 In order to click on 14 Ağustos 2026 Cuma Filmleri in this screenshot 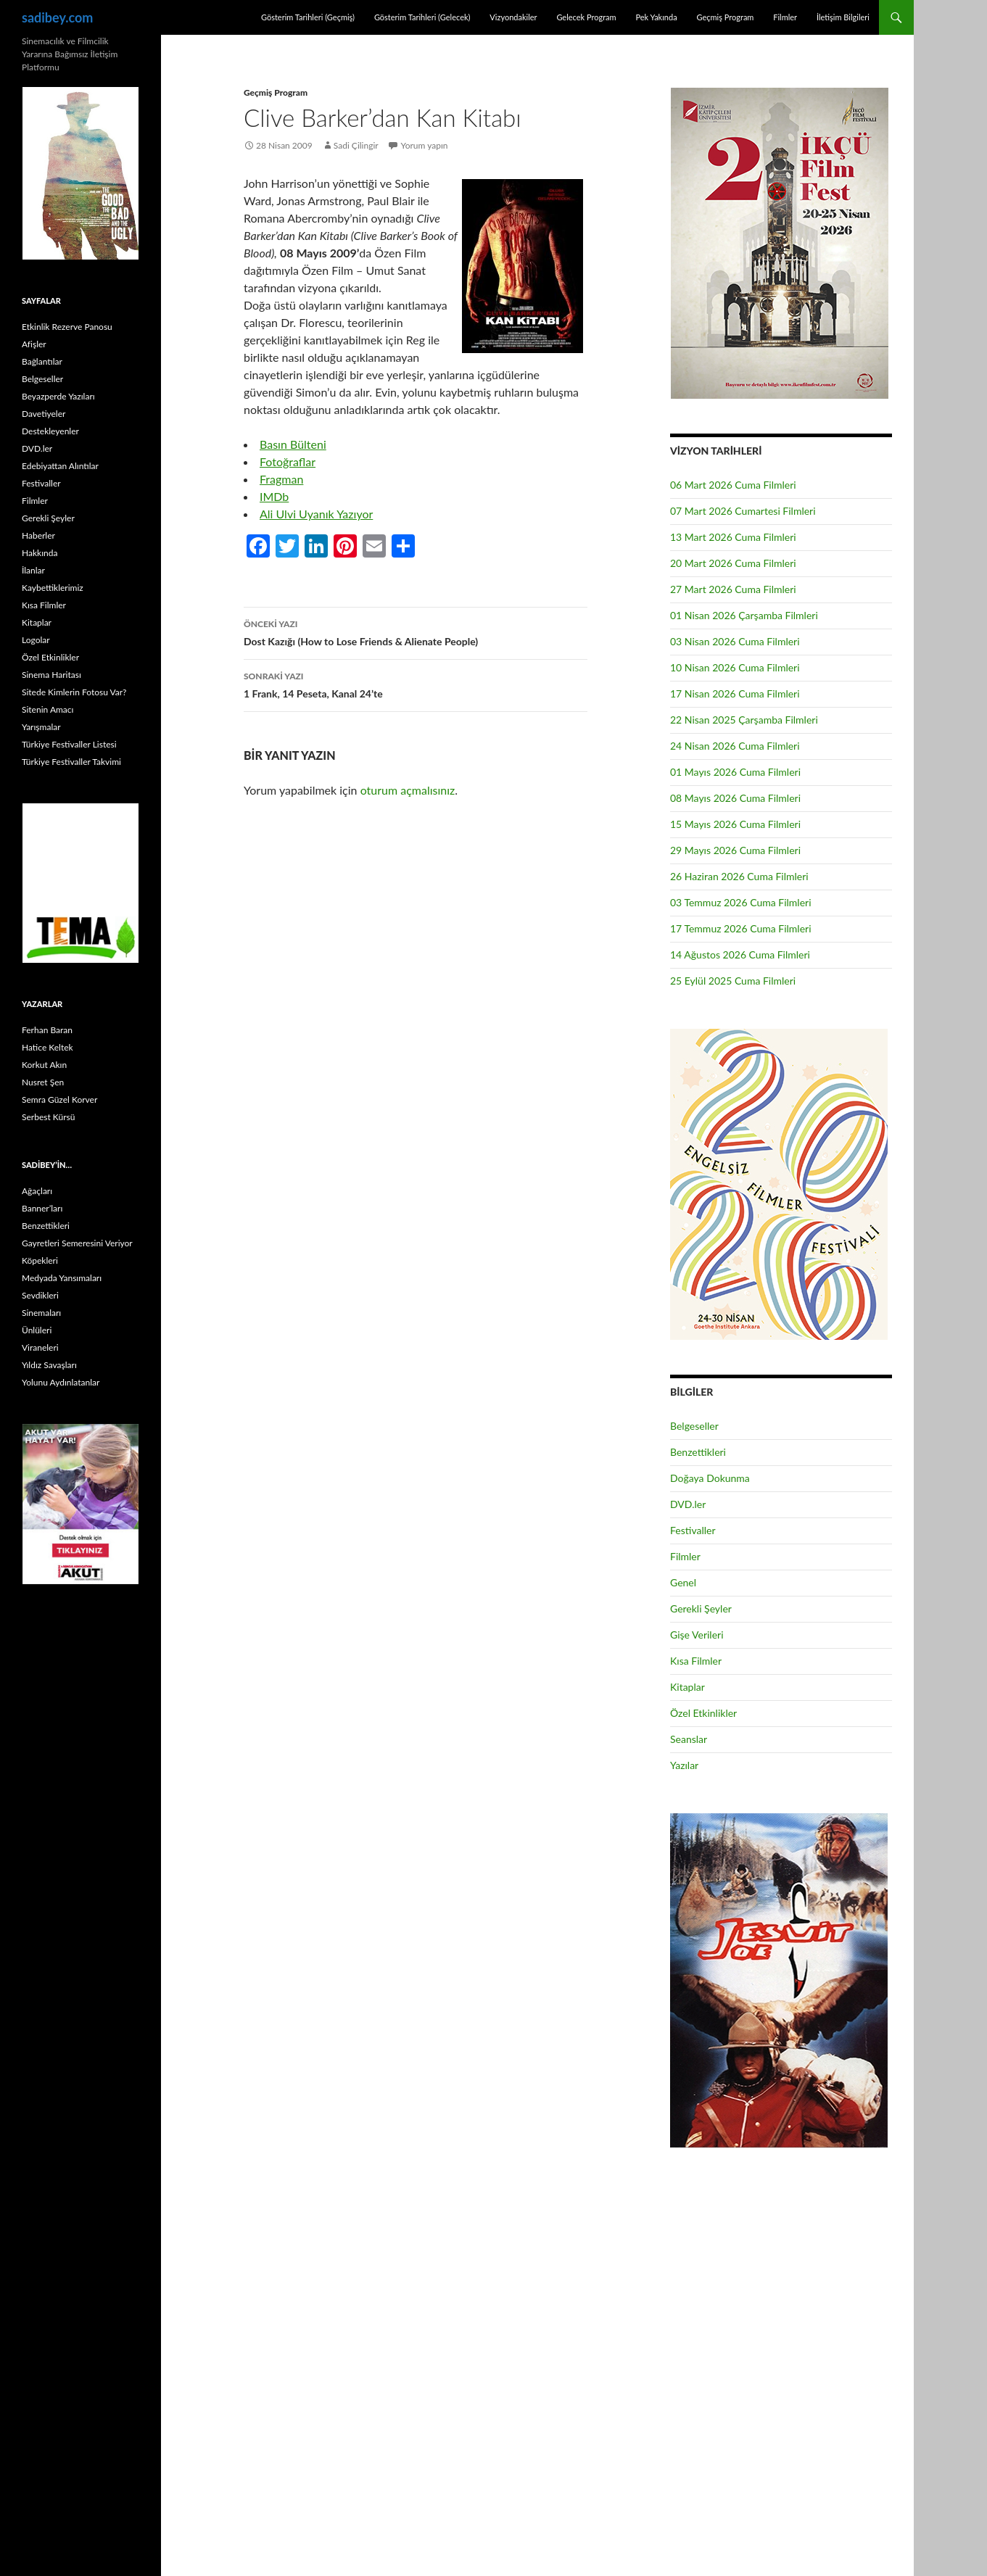, I will do `click(740, 954)`.